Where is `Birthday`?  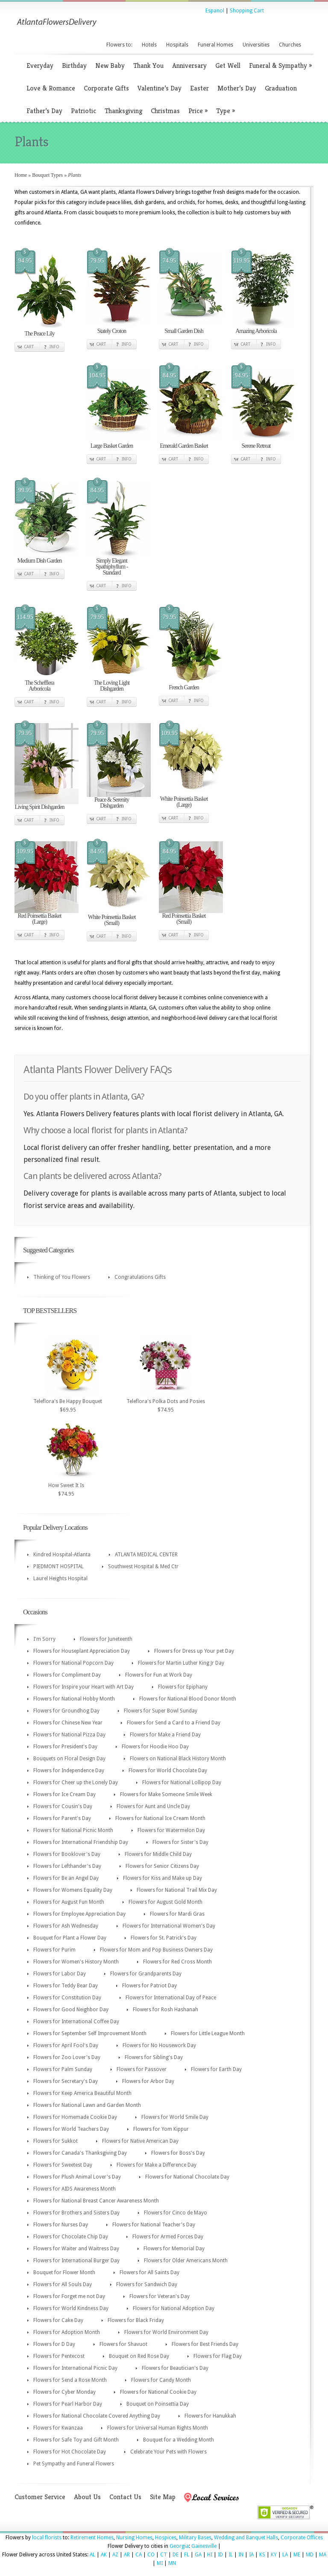 Birthday is located at coordinates (74, 65).